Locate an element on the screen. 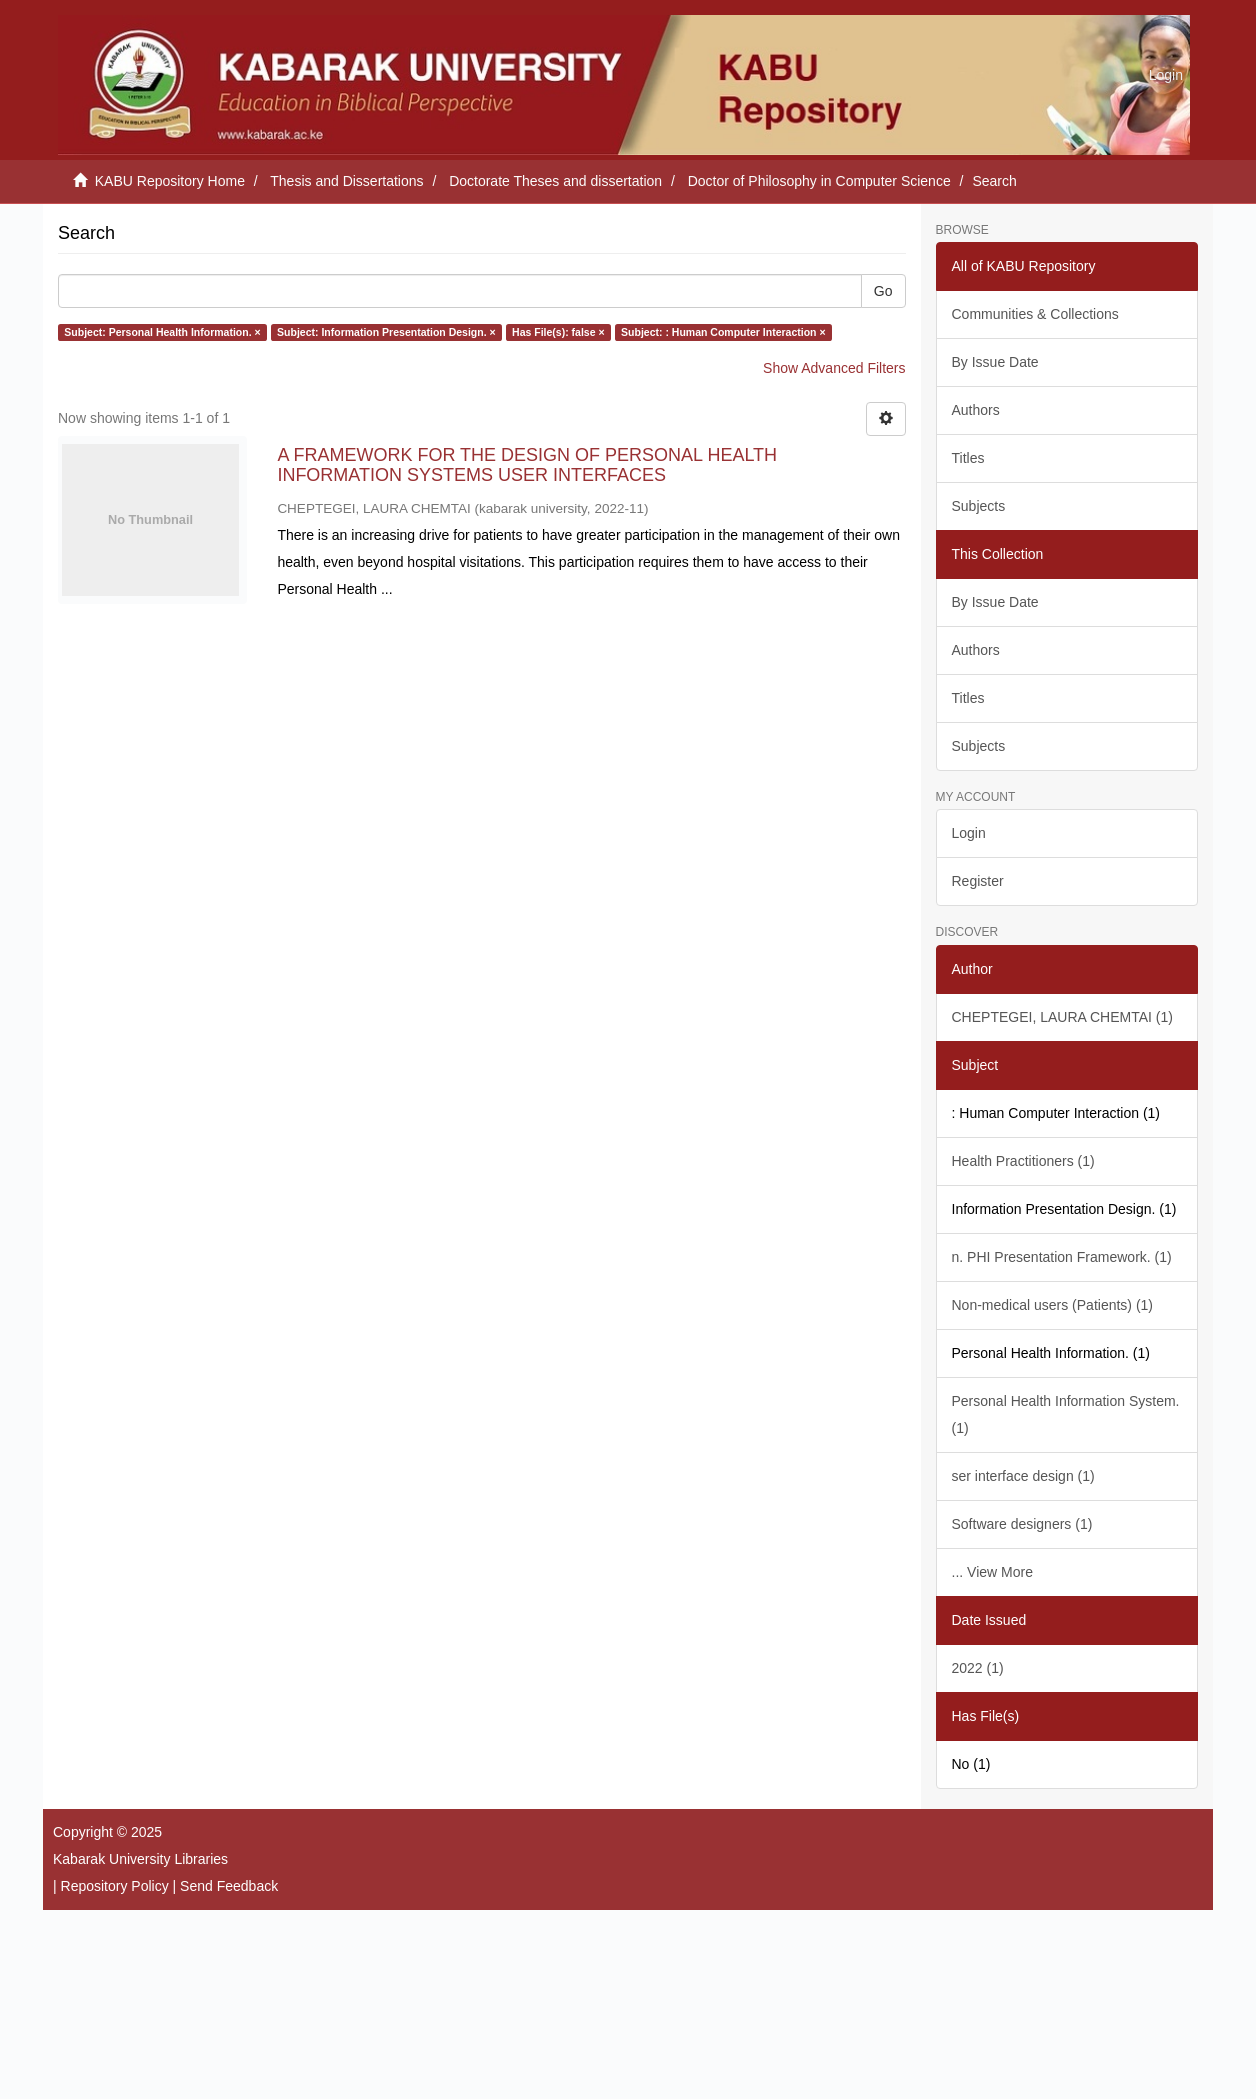 This screenshot has height=2099, width=1256. ser interface design (1) is located at coordinates (1023, 1476).